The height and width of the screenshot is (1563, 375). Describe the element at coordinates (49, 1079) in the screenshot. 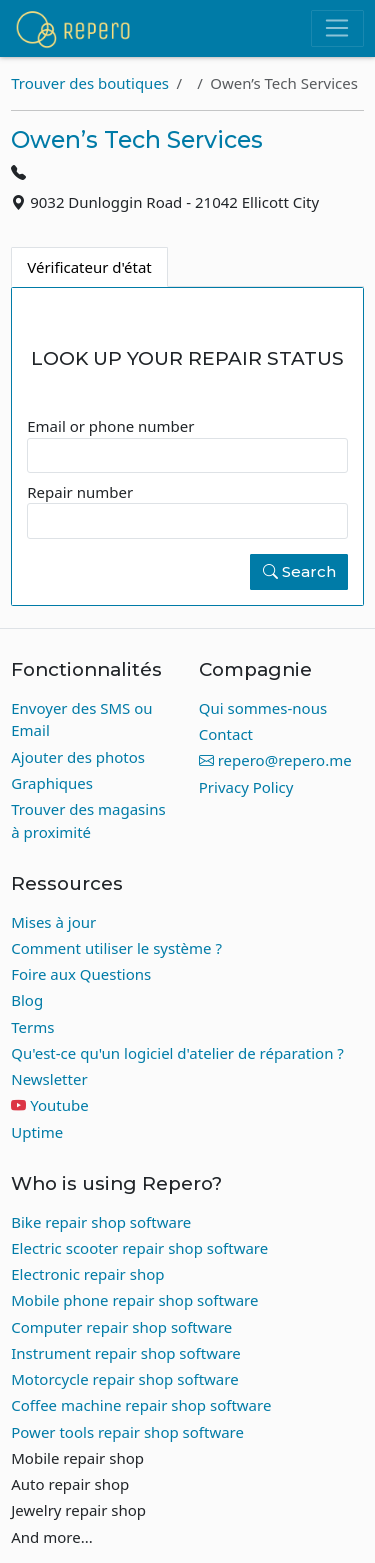

I see `Newsletter` at that location.